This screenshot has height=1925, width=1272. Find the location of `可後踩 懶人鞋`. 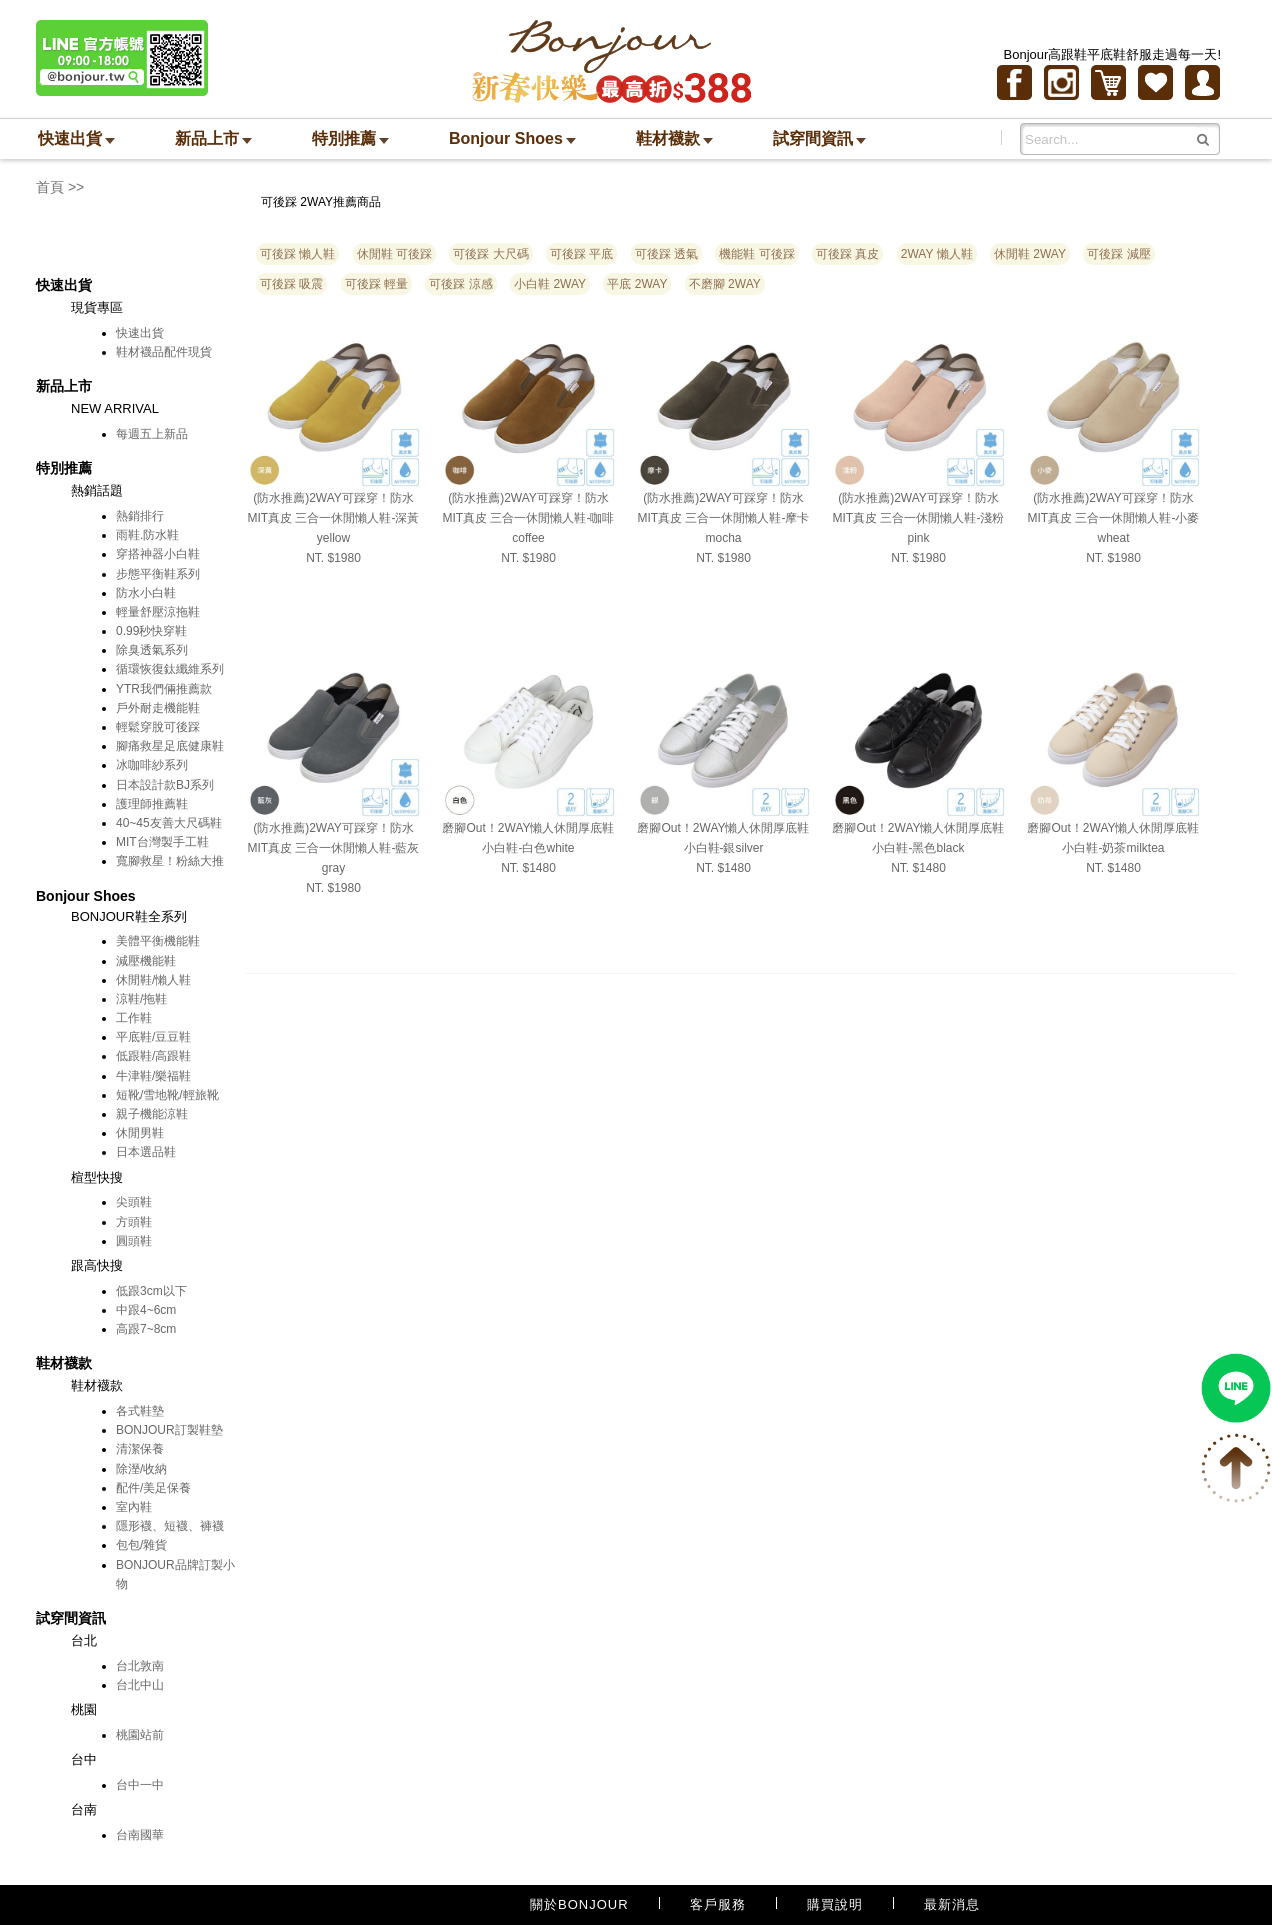

可後踩 懶人鞋 is located at coordinates (297, 254).